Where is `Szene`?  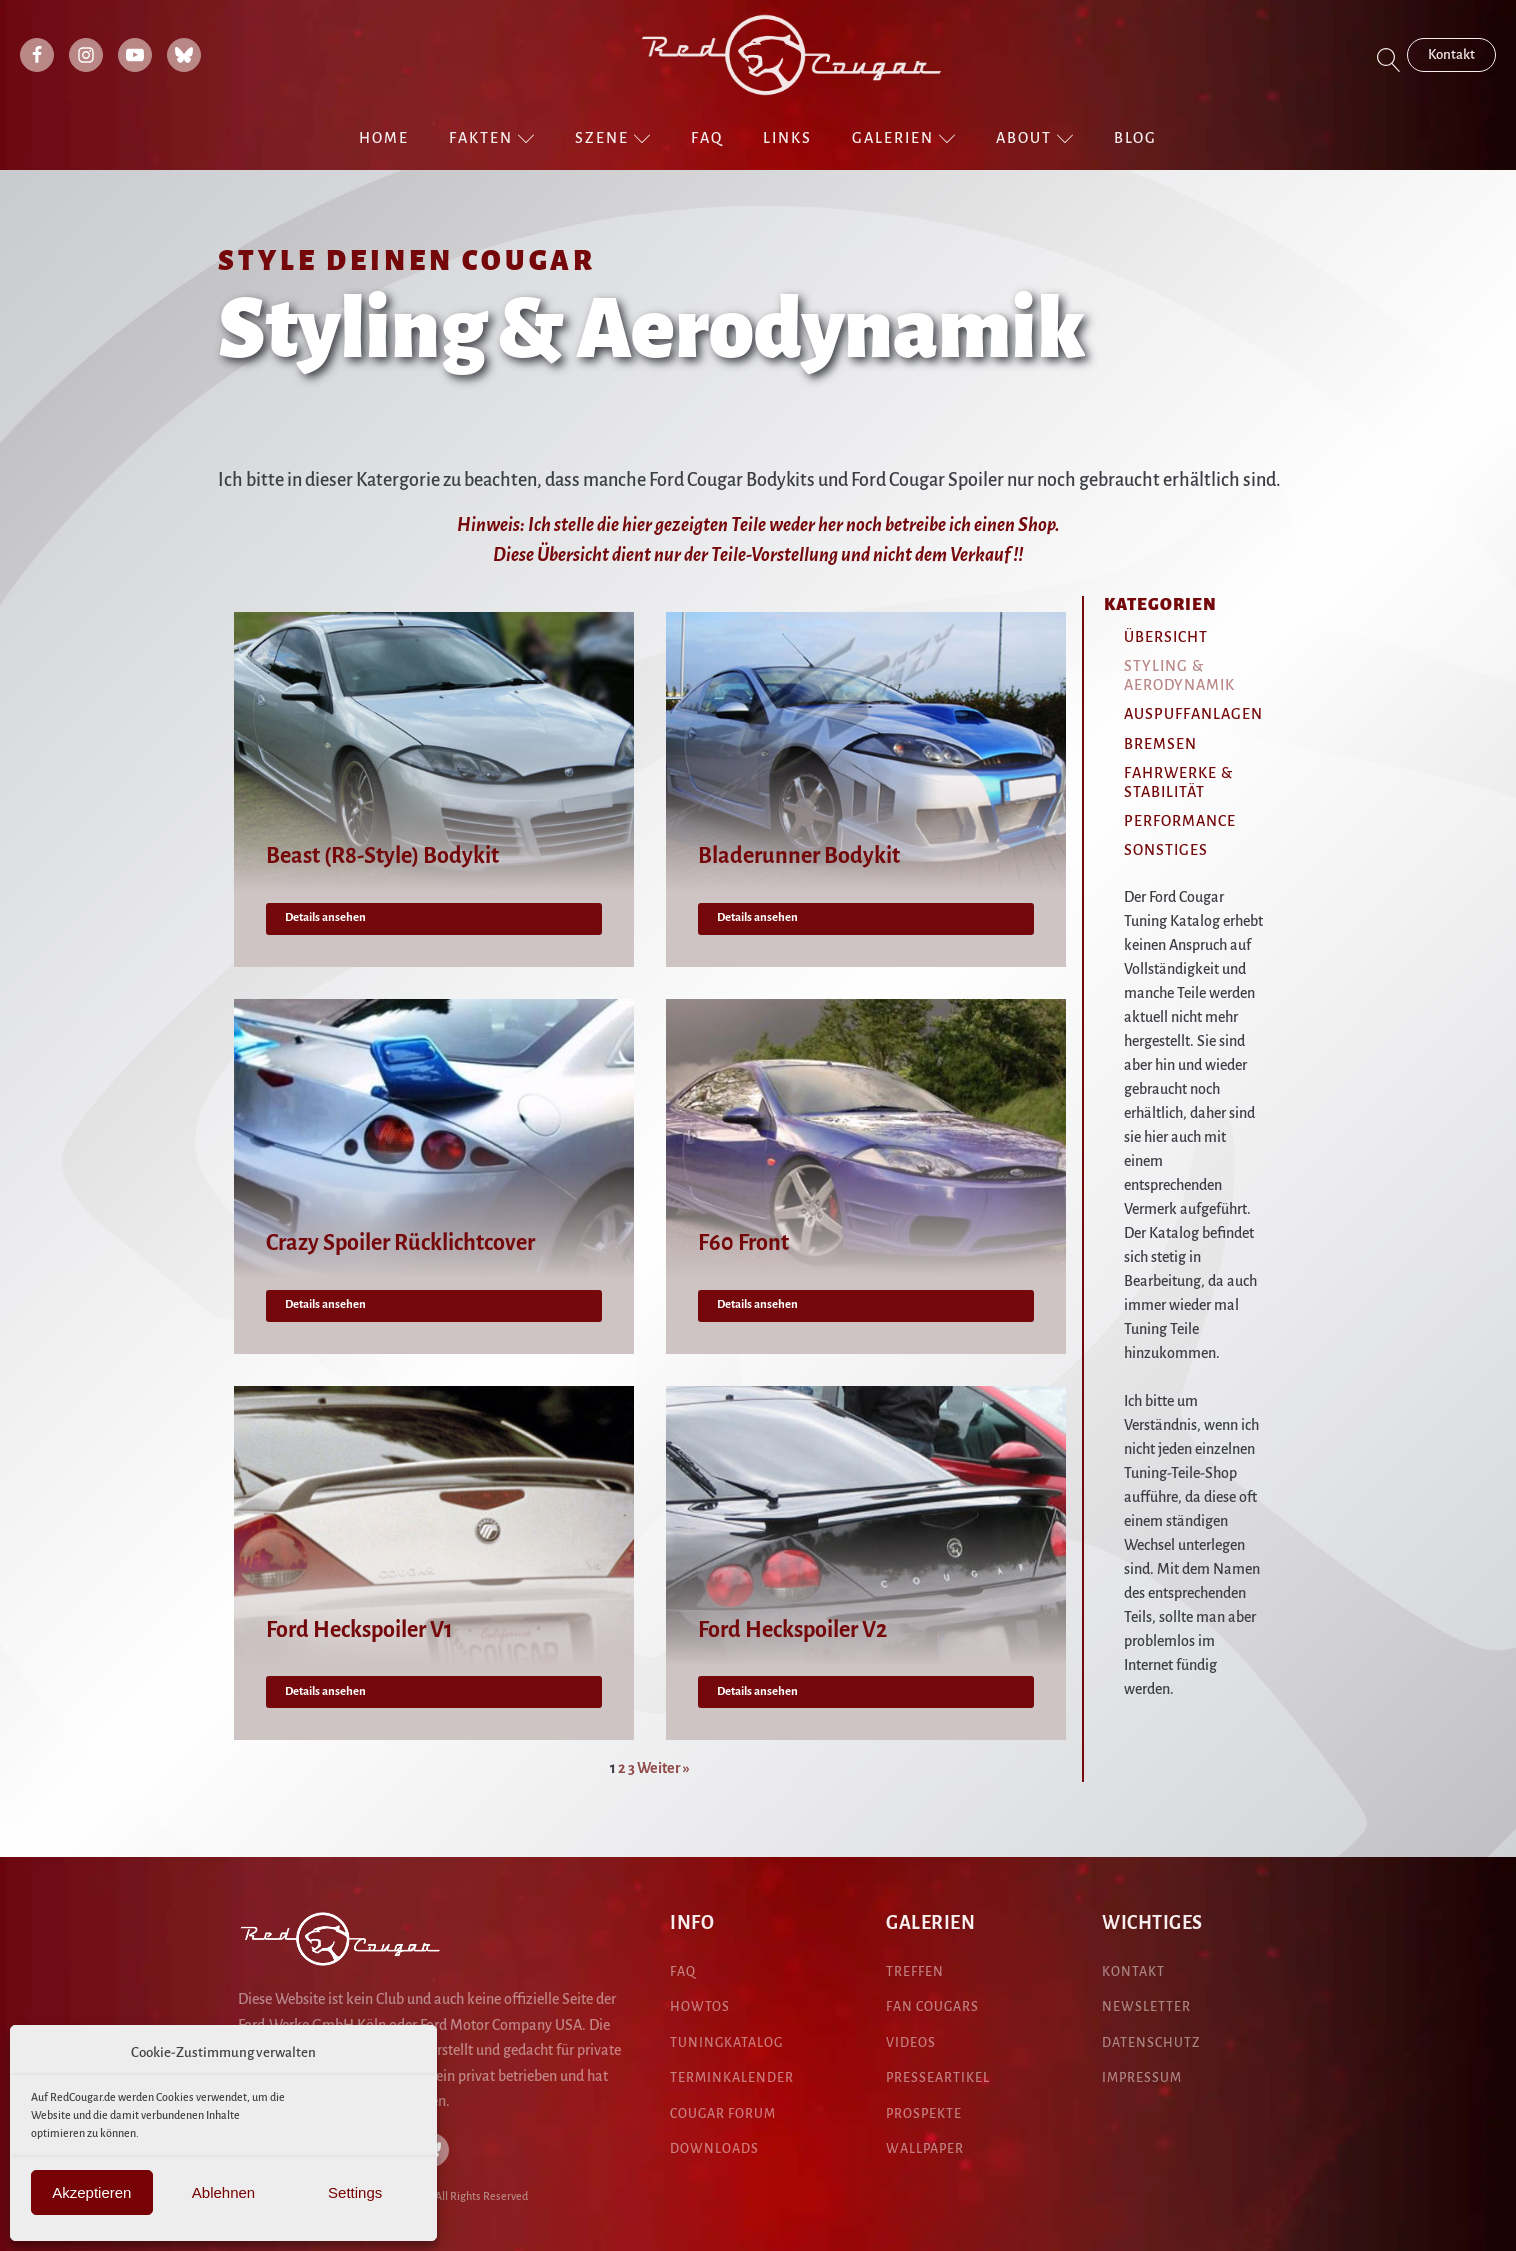
Szene is located at coordinates (613, 138).